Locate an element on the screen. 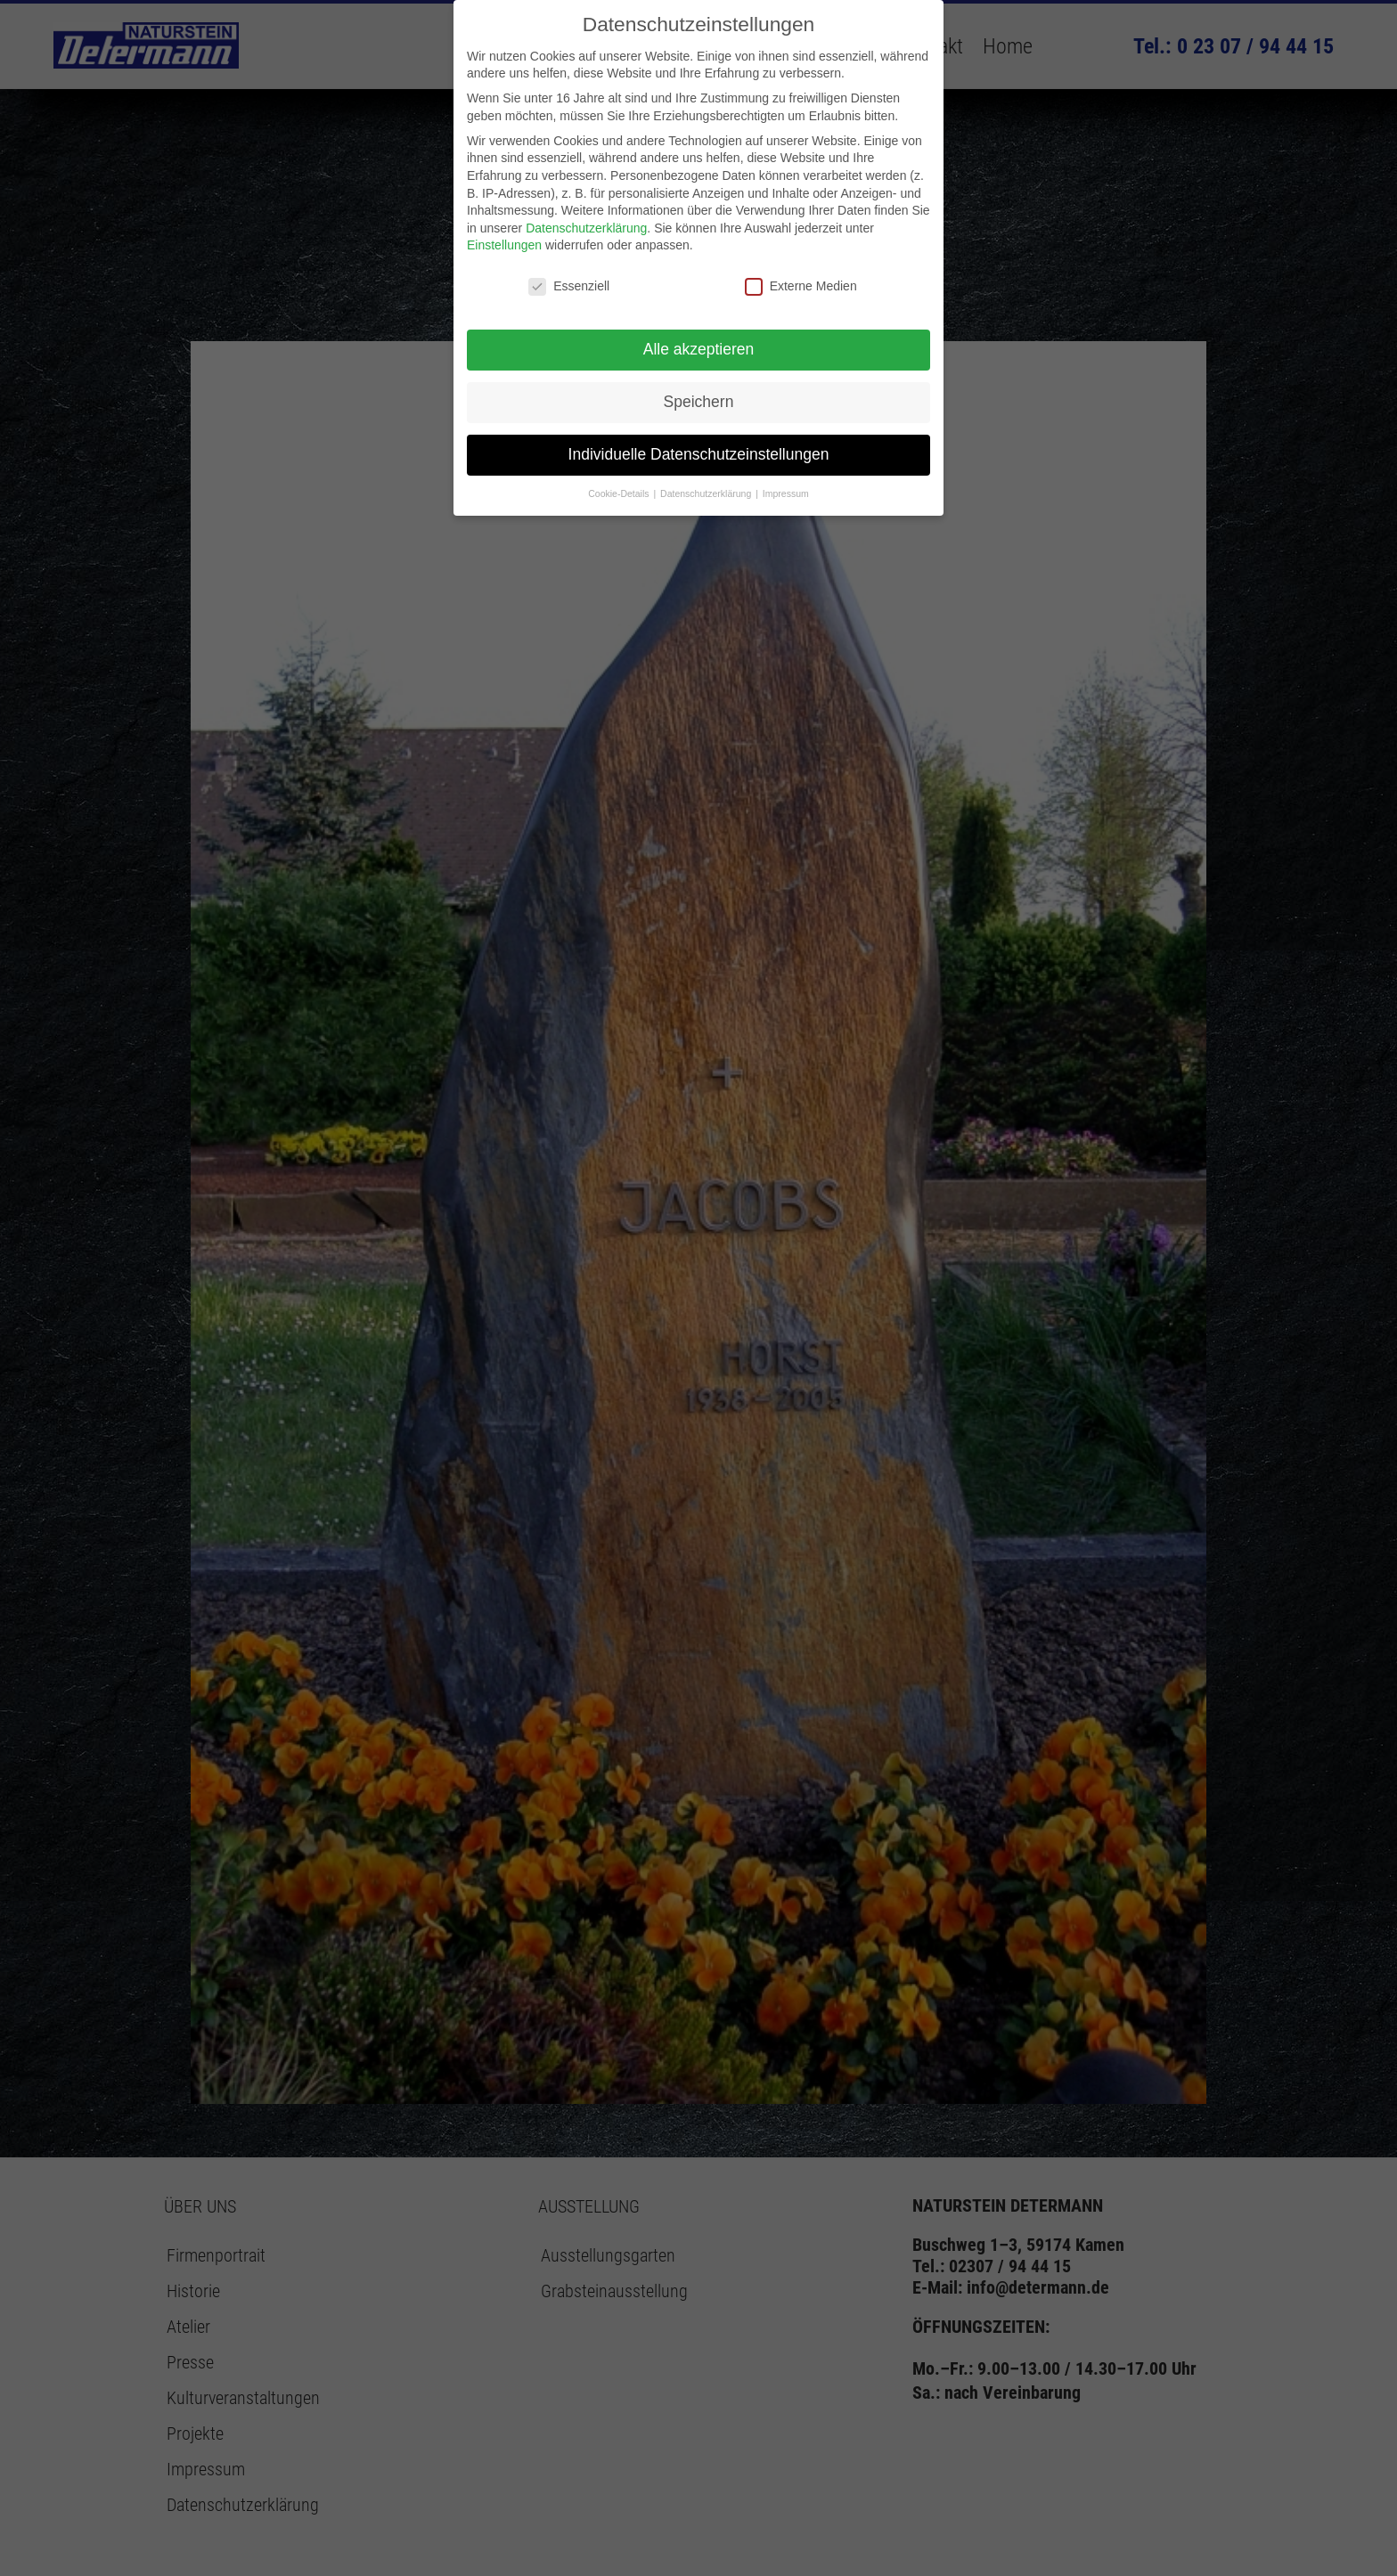 The image size is (1397, 2576). Cookie-Details [button] is located at coordinates (619, 493).